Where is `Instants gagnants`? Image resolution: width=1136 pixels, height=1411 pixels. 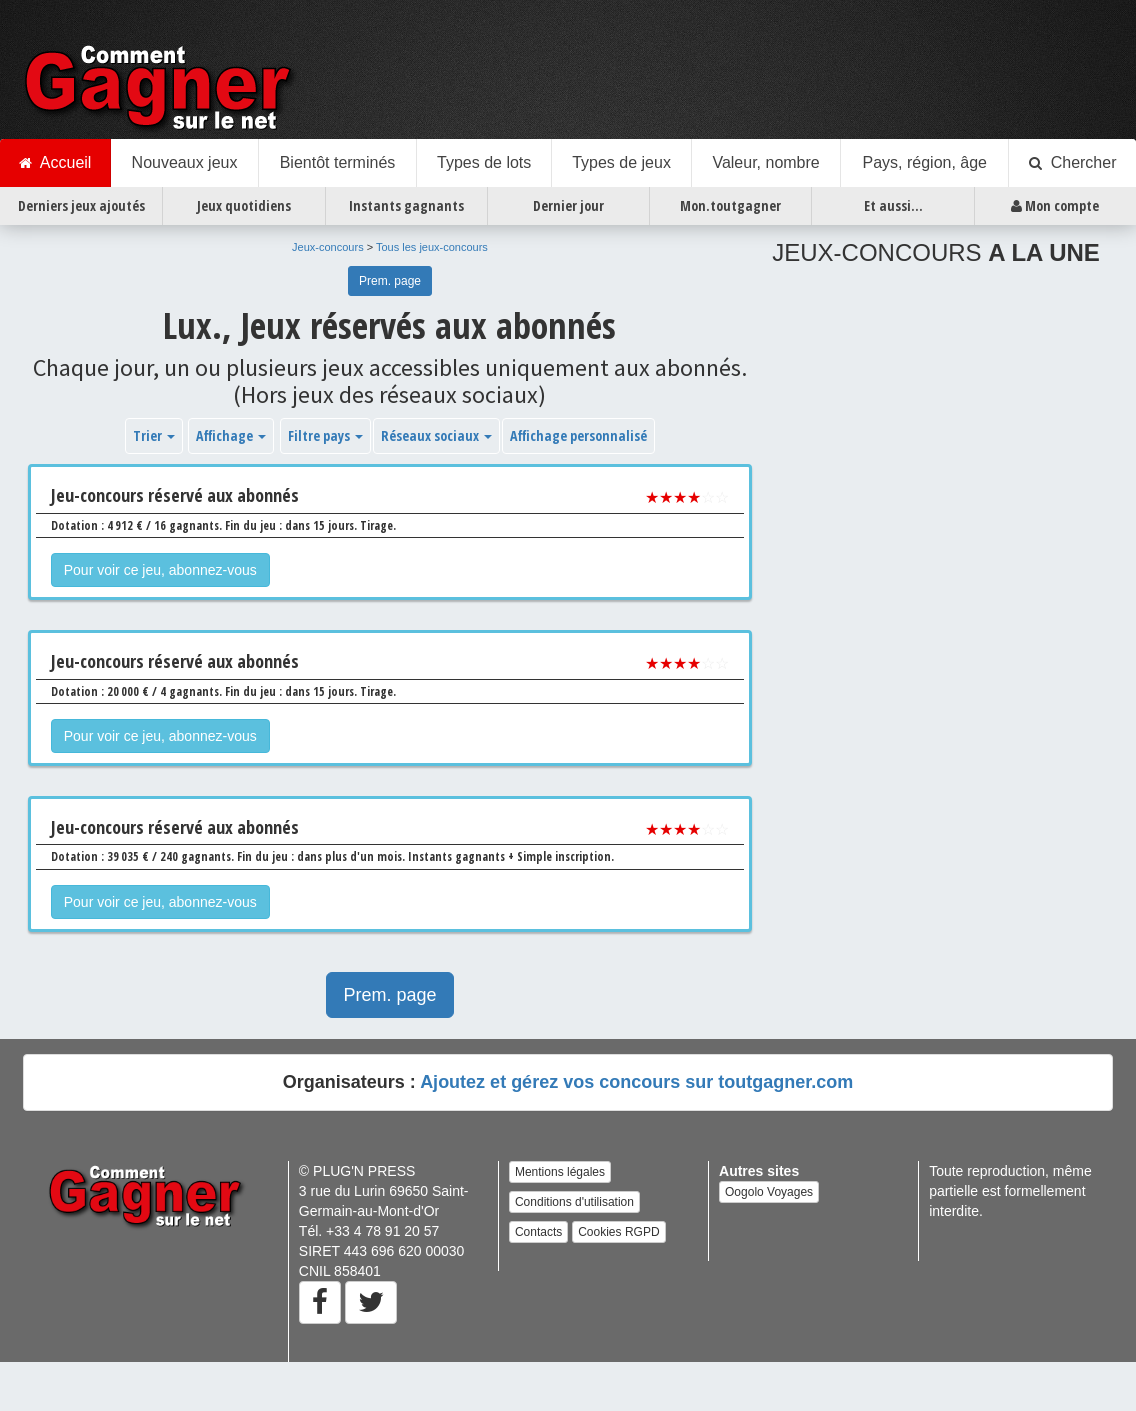 Instants gagnants is located at coordinates (406, 205).